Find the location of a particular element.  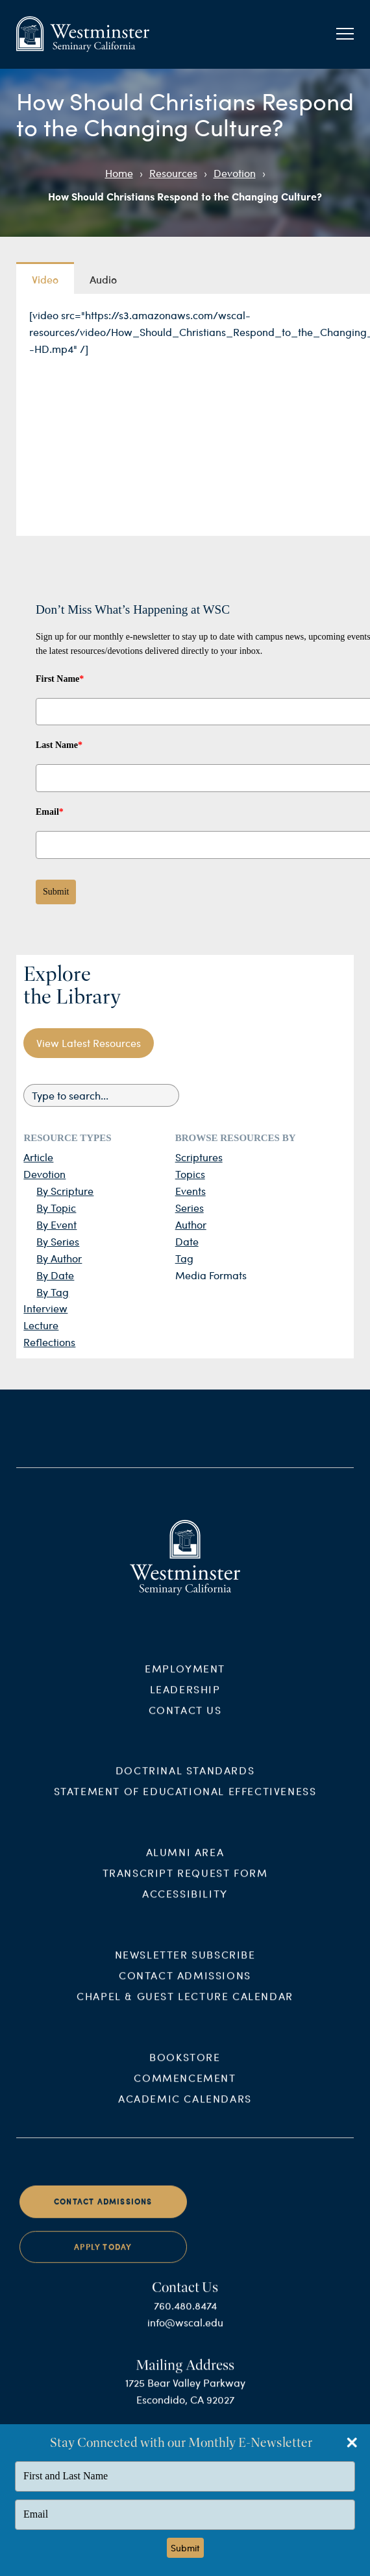

Commencement is located at coordinates (185, 2090).